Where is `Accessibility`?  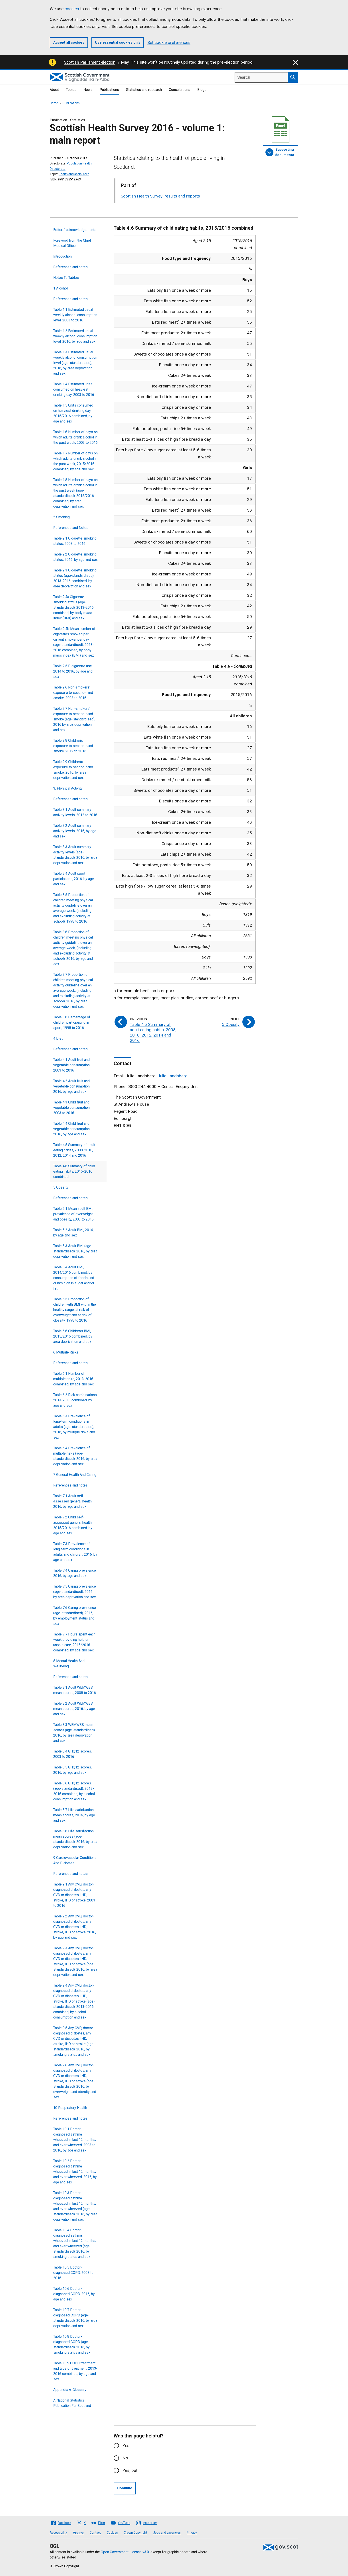
Accessibility is located at coordinates (58, 2532).